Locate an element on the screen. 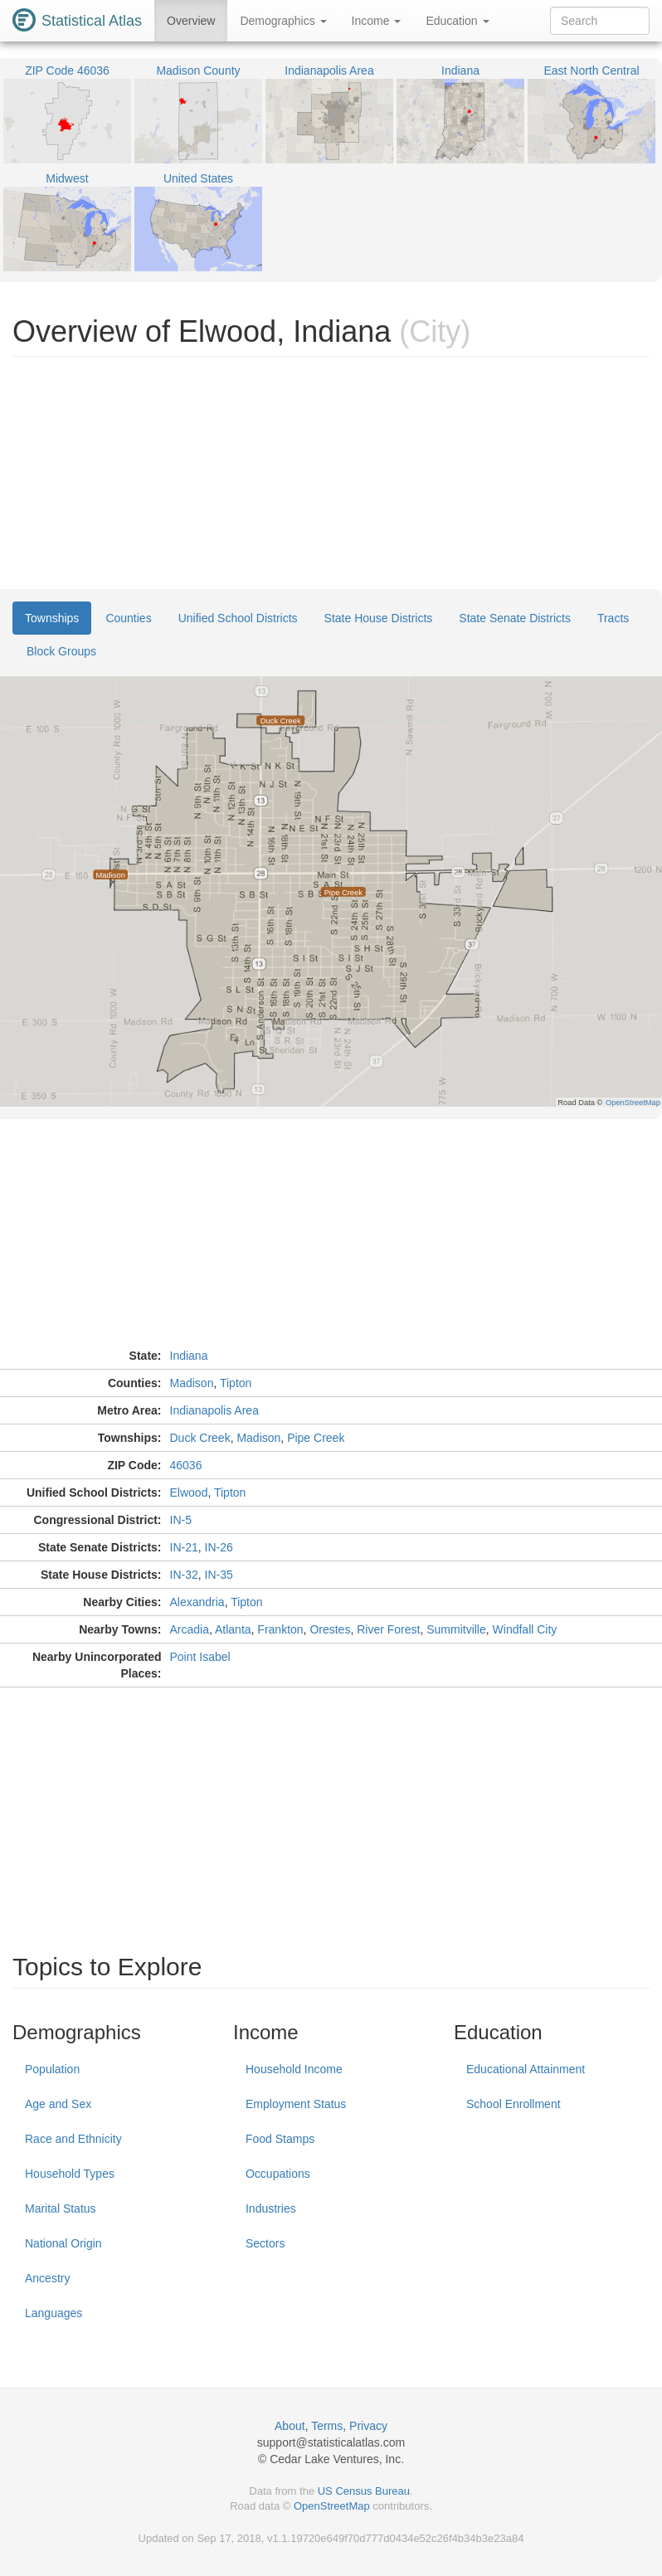 The width and height of the screenshot is (662, 2576). 46036 is located at coordinates (186, 1465).